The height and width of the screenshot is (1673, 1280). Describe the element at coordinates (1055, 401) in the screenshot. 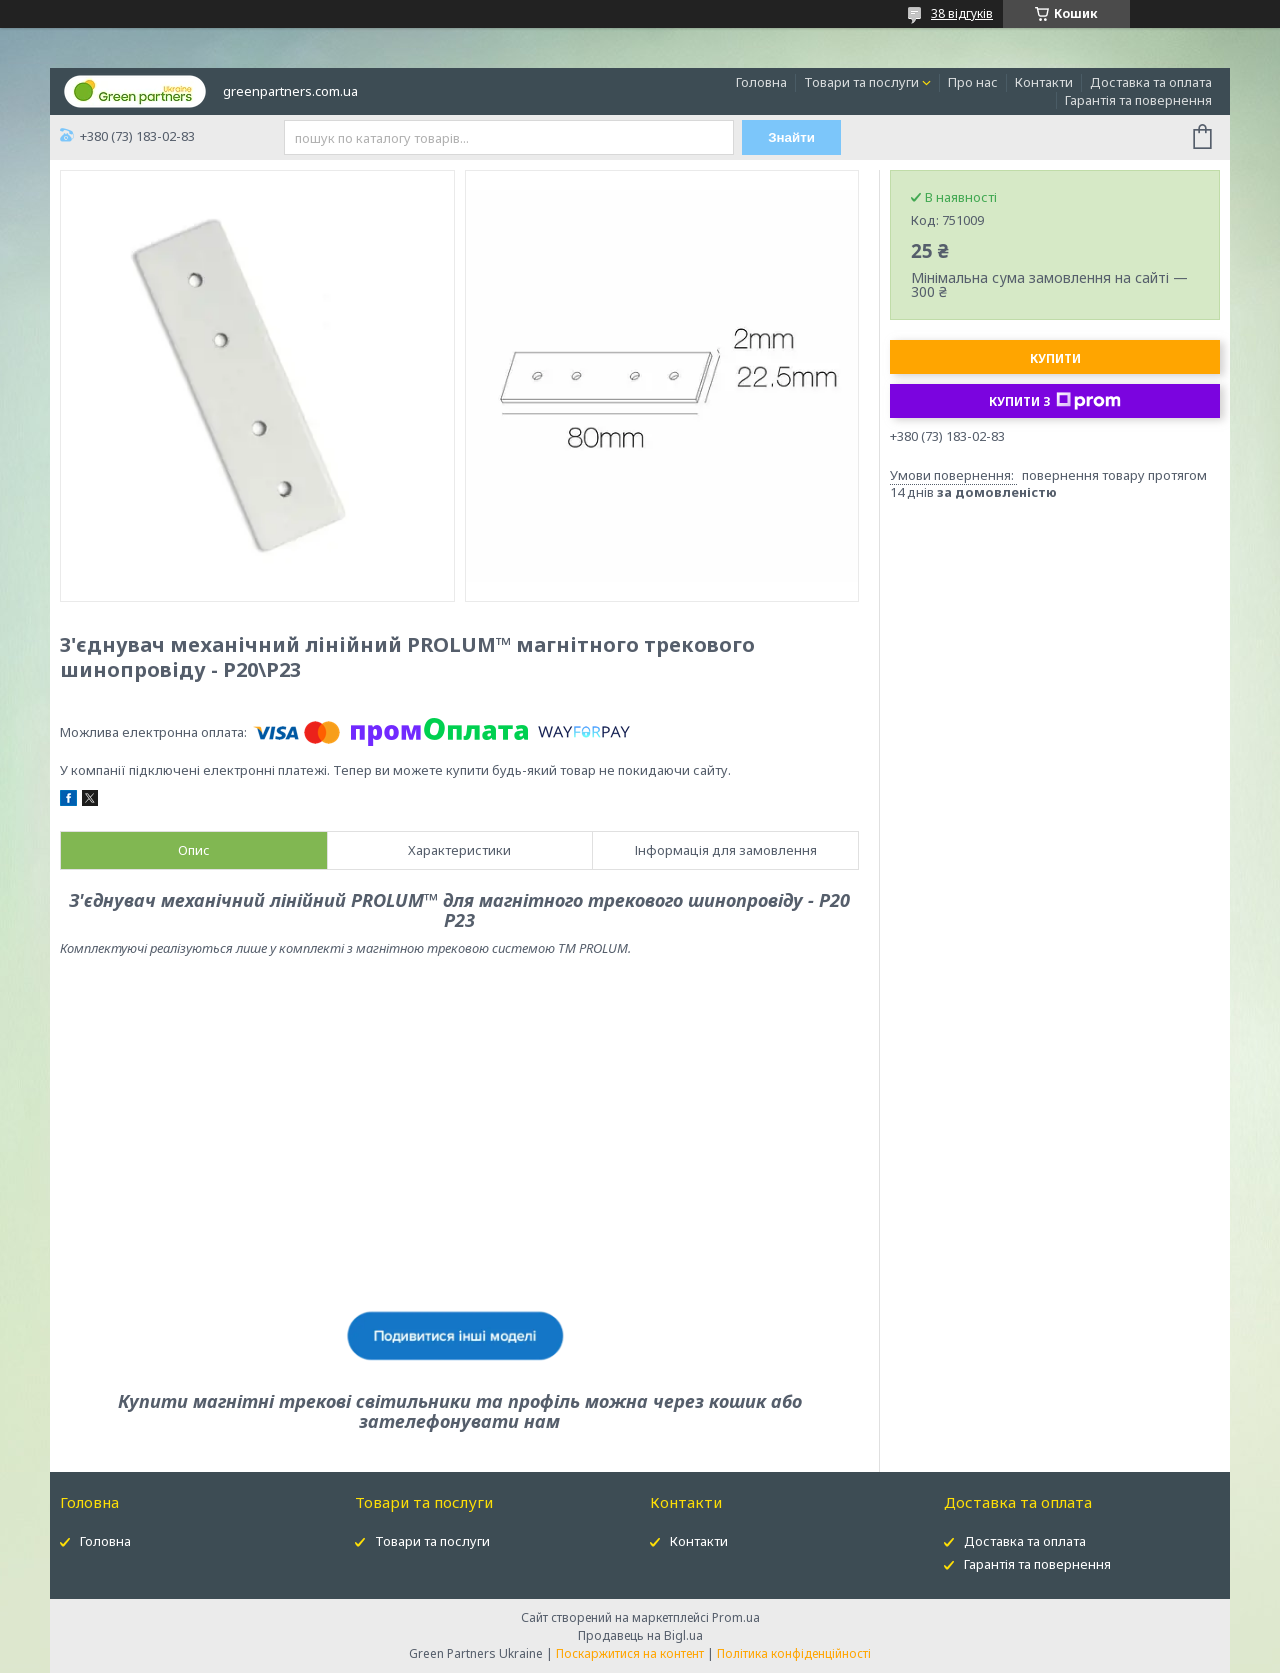

I see `Купити з` at that location.